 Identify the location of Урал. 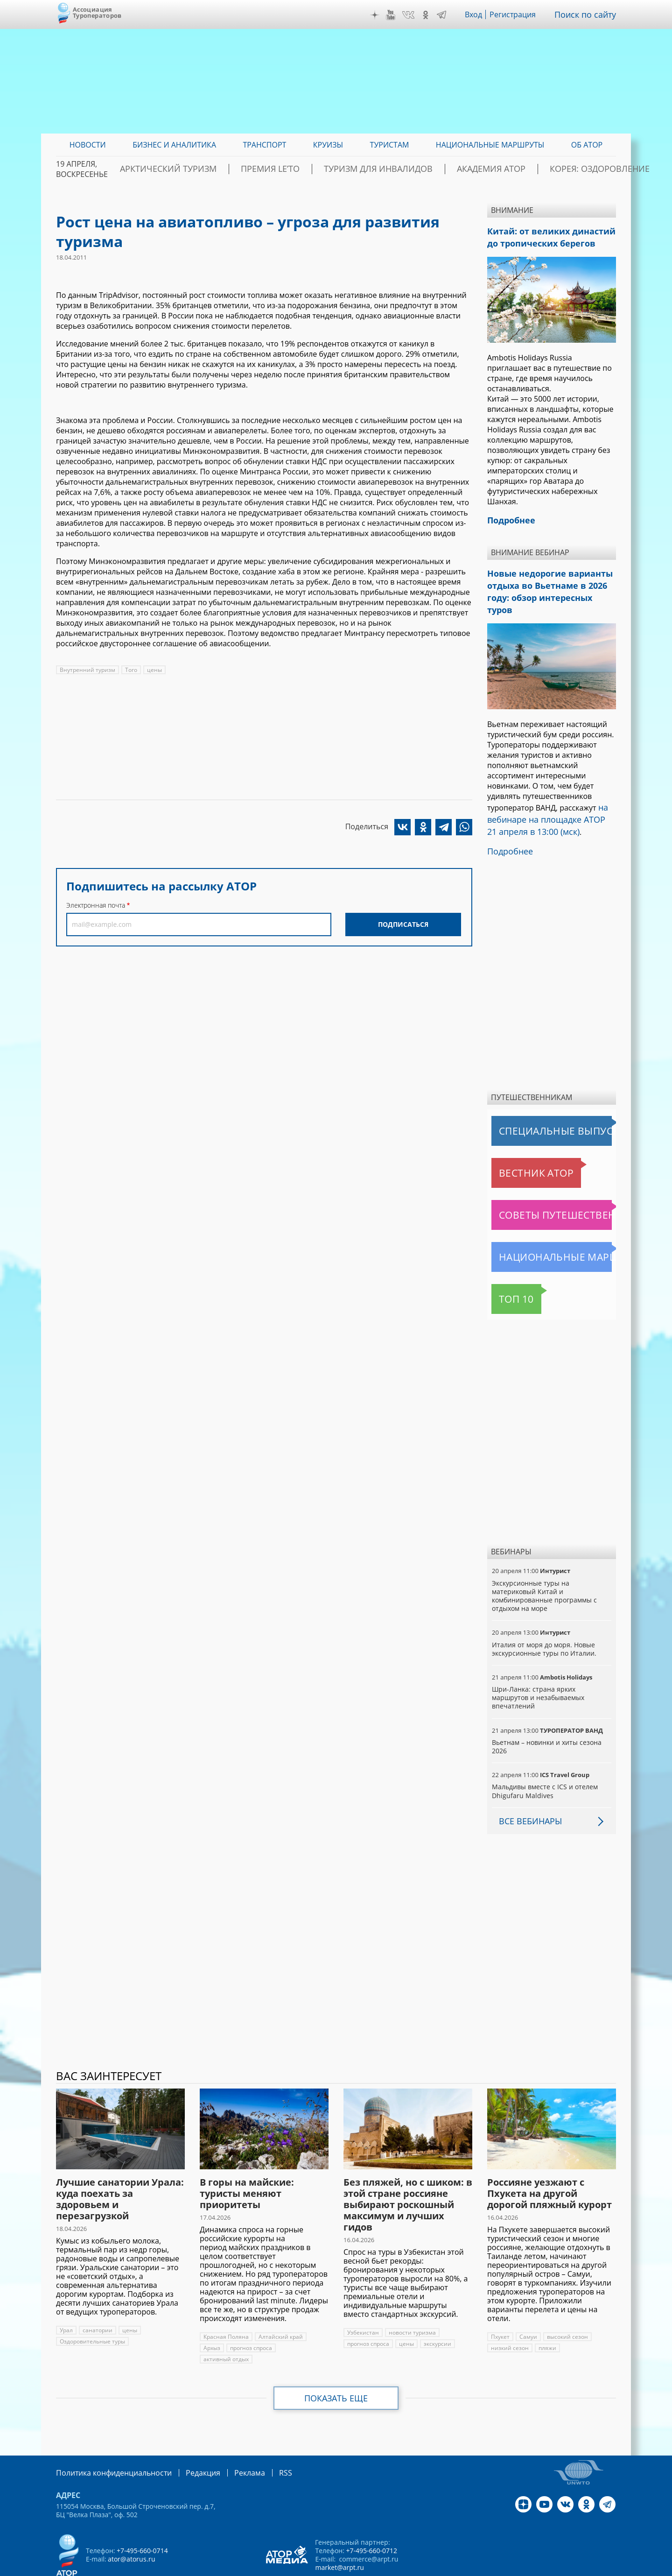
(66, 2299).